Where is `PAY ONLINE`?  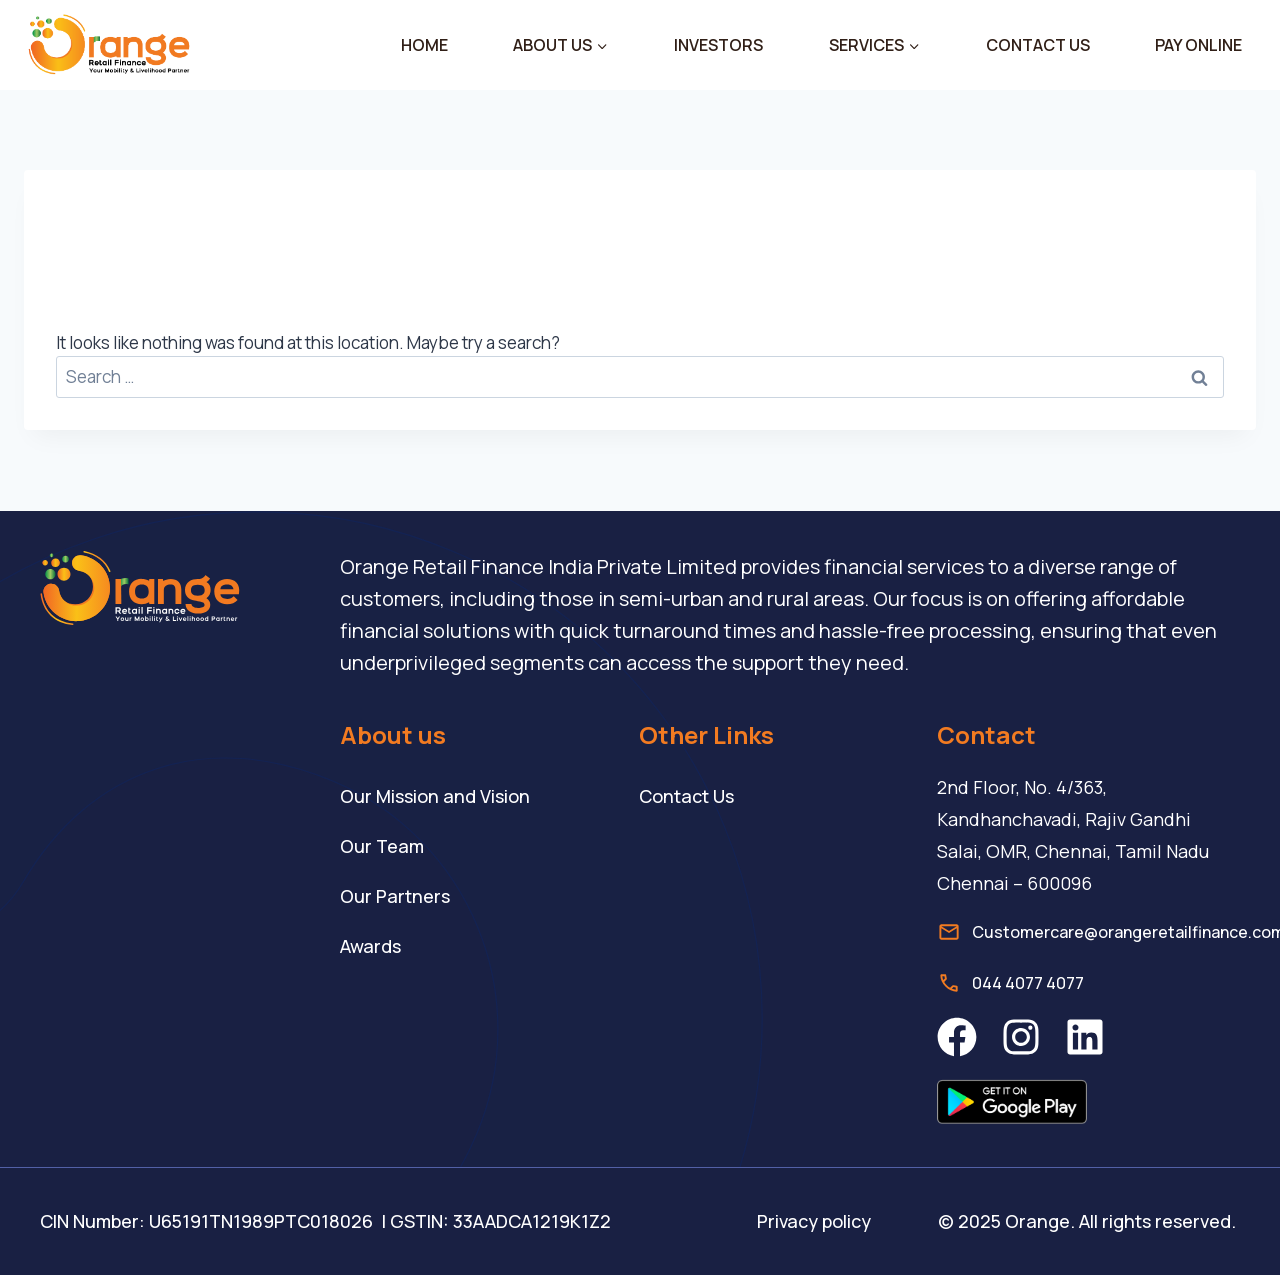
PAY ONLINE is located at coordinates (1198, 45).